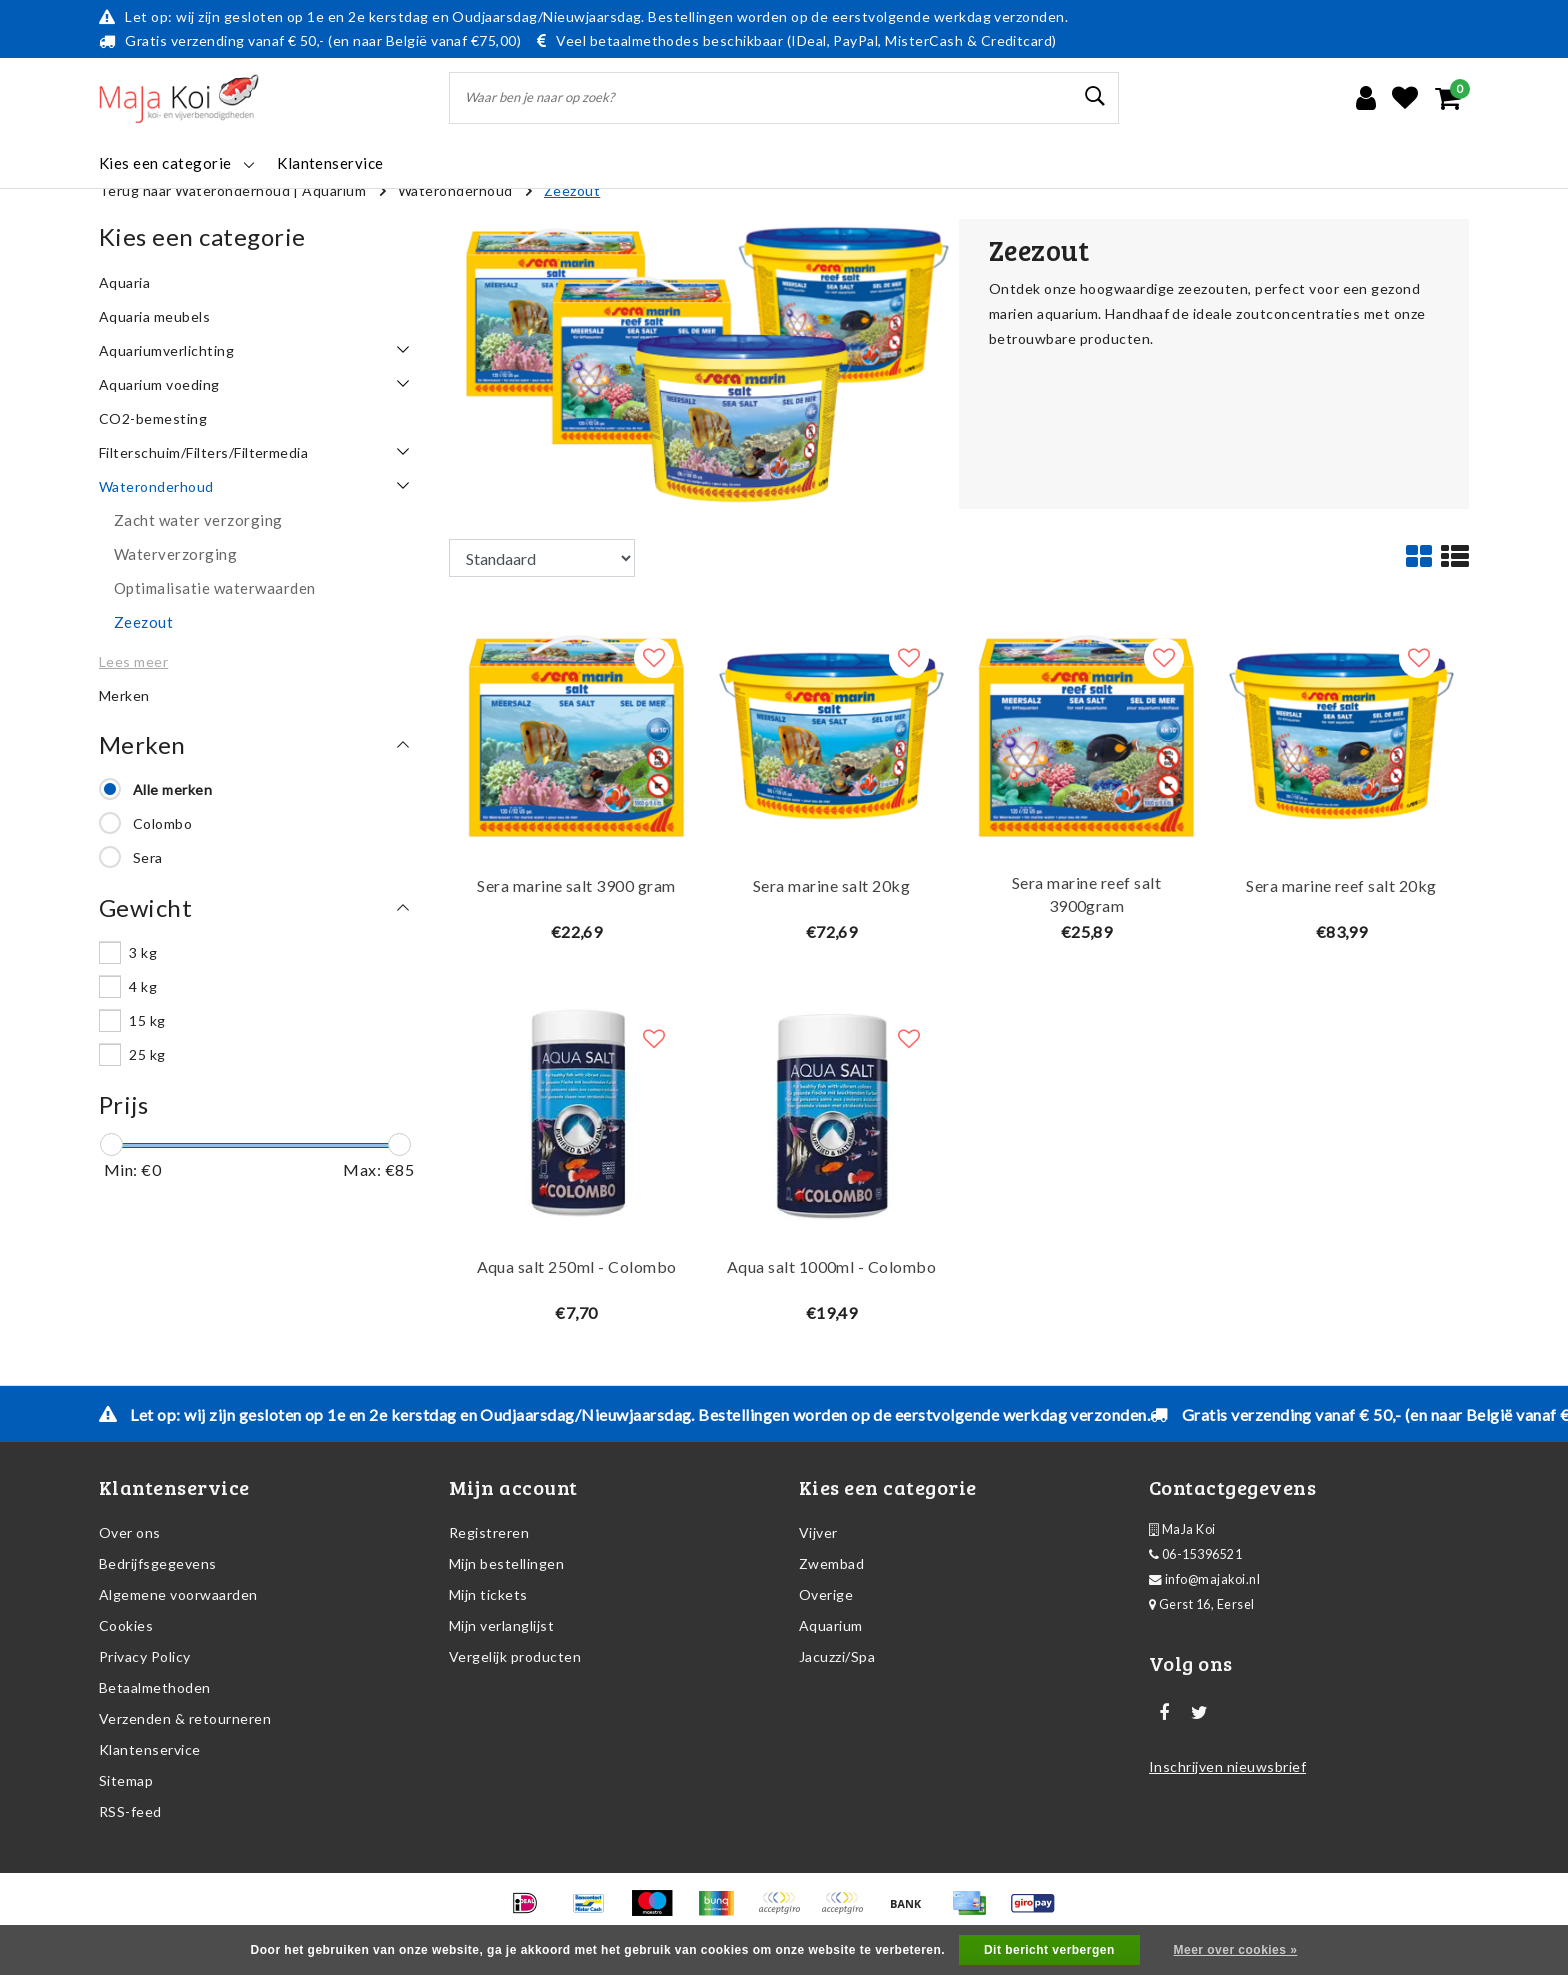 This screenshot has width=1568, height=1975. Describe the element at coordinates (506, 1563) in the screenshot. I see `Mijn bestellingen` at that location.